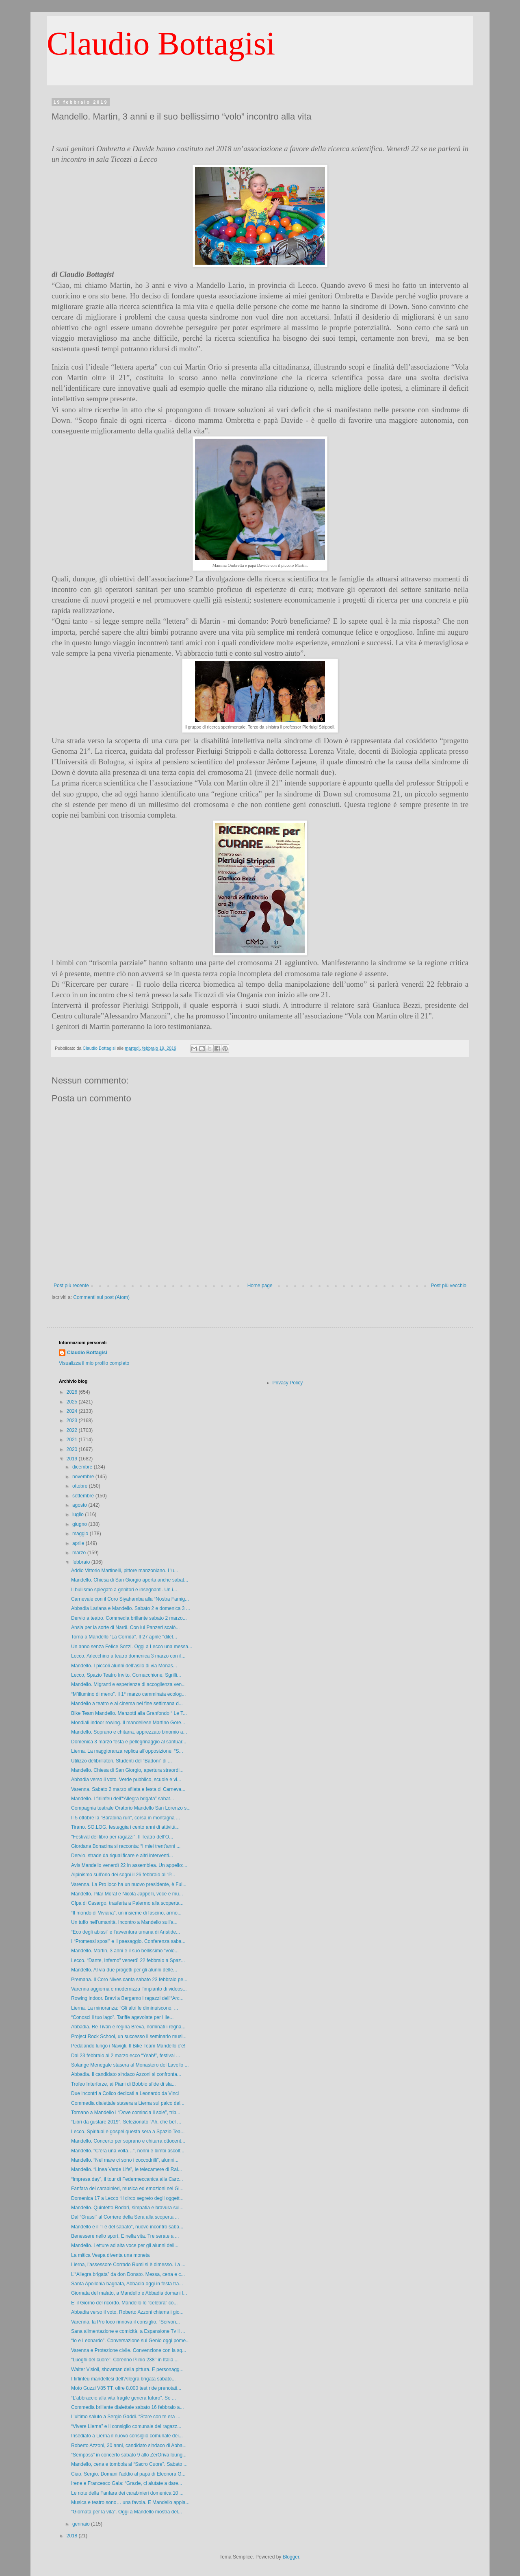 The height and width of the screenshot is (2576, 520). I want to click on Mandello. Concerto per soprano e chitarra ottocent..., so click(128, 2141).